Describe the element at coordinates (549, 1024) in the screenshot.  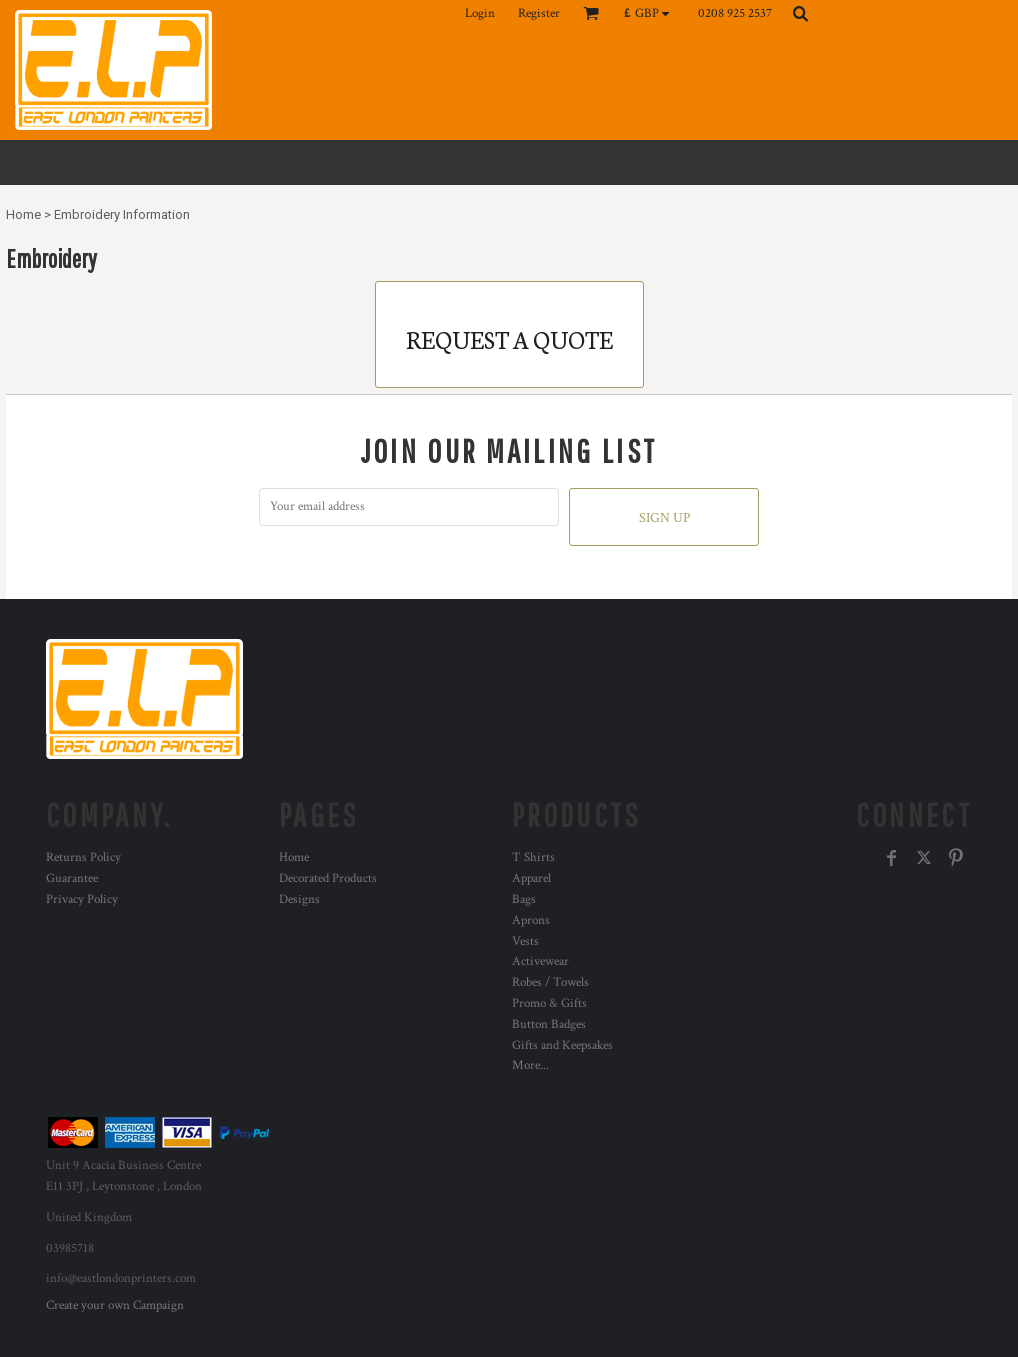
I see `Button Badges` at that location.